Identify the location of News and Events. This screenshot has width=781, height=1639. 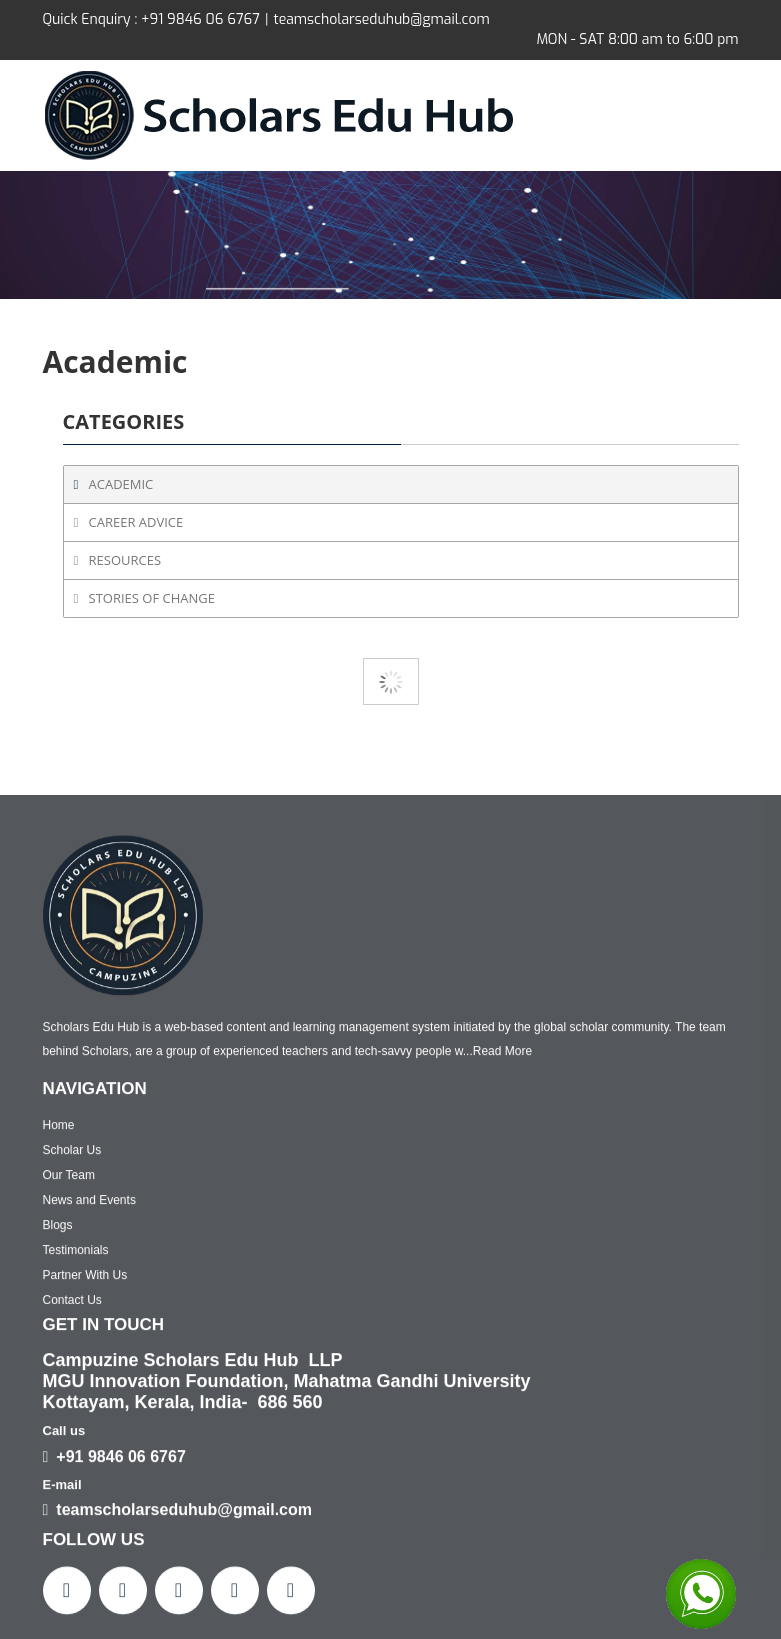
(89, 1579).